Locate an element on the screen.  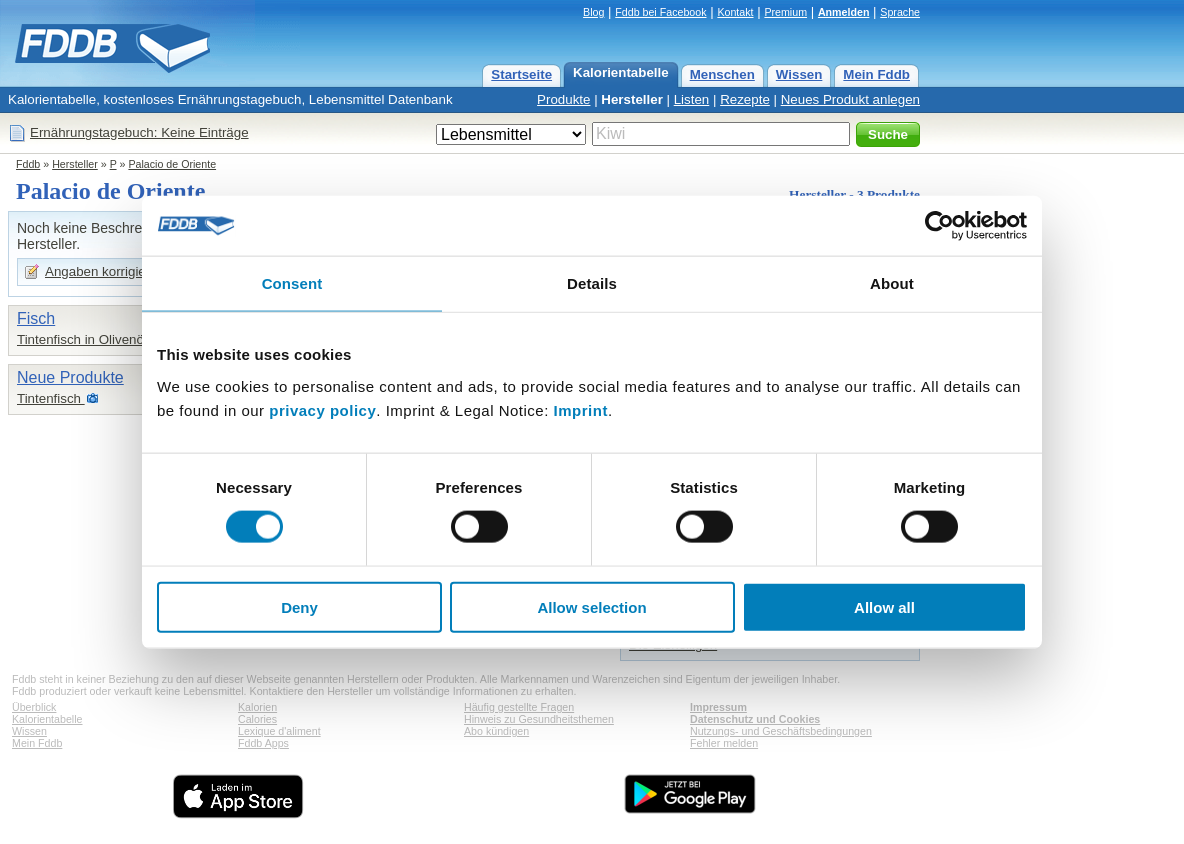
Angaben korrigieren is located at coordinates (105, 271).